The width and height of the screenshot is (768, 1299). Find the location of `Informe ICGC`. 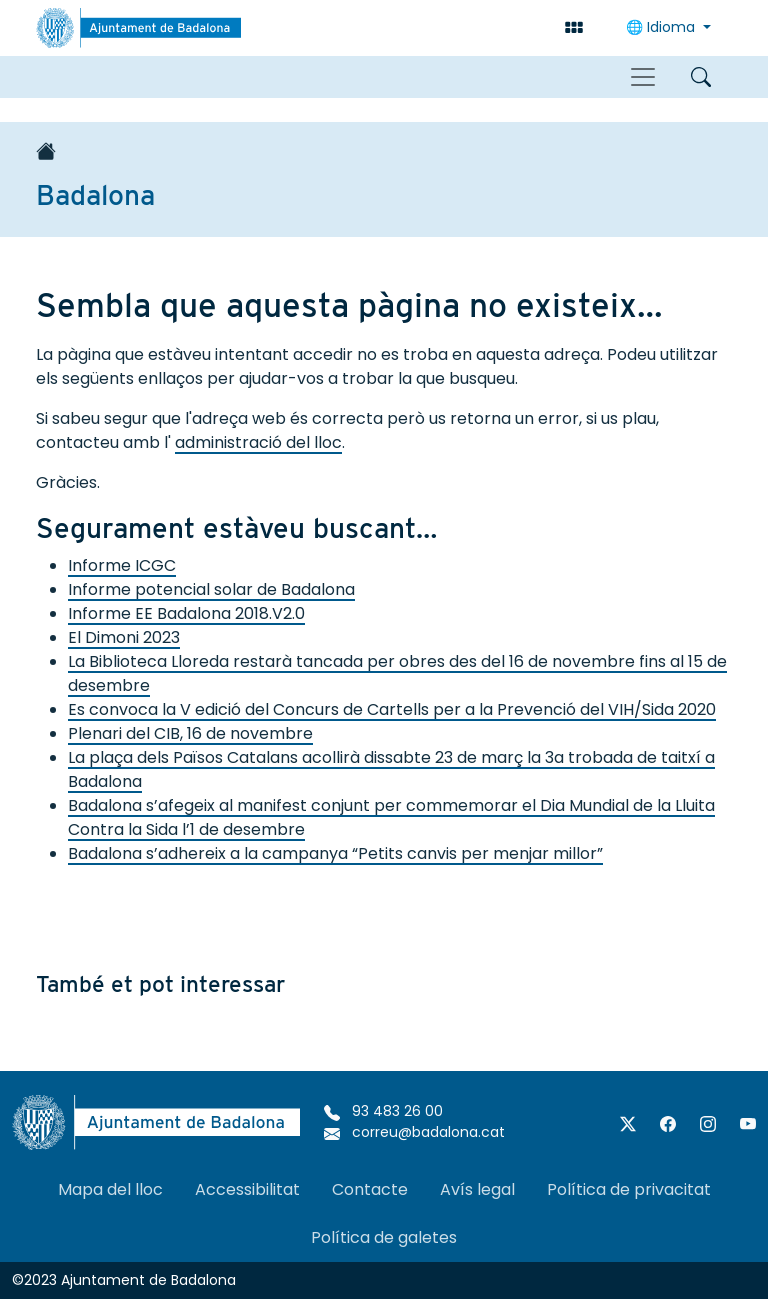

Informe ICGC is located at coordinates (122, 565).